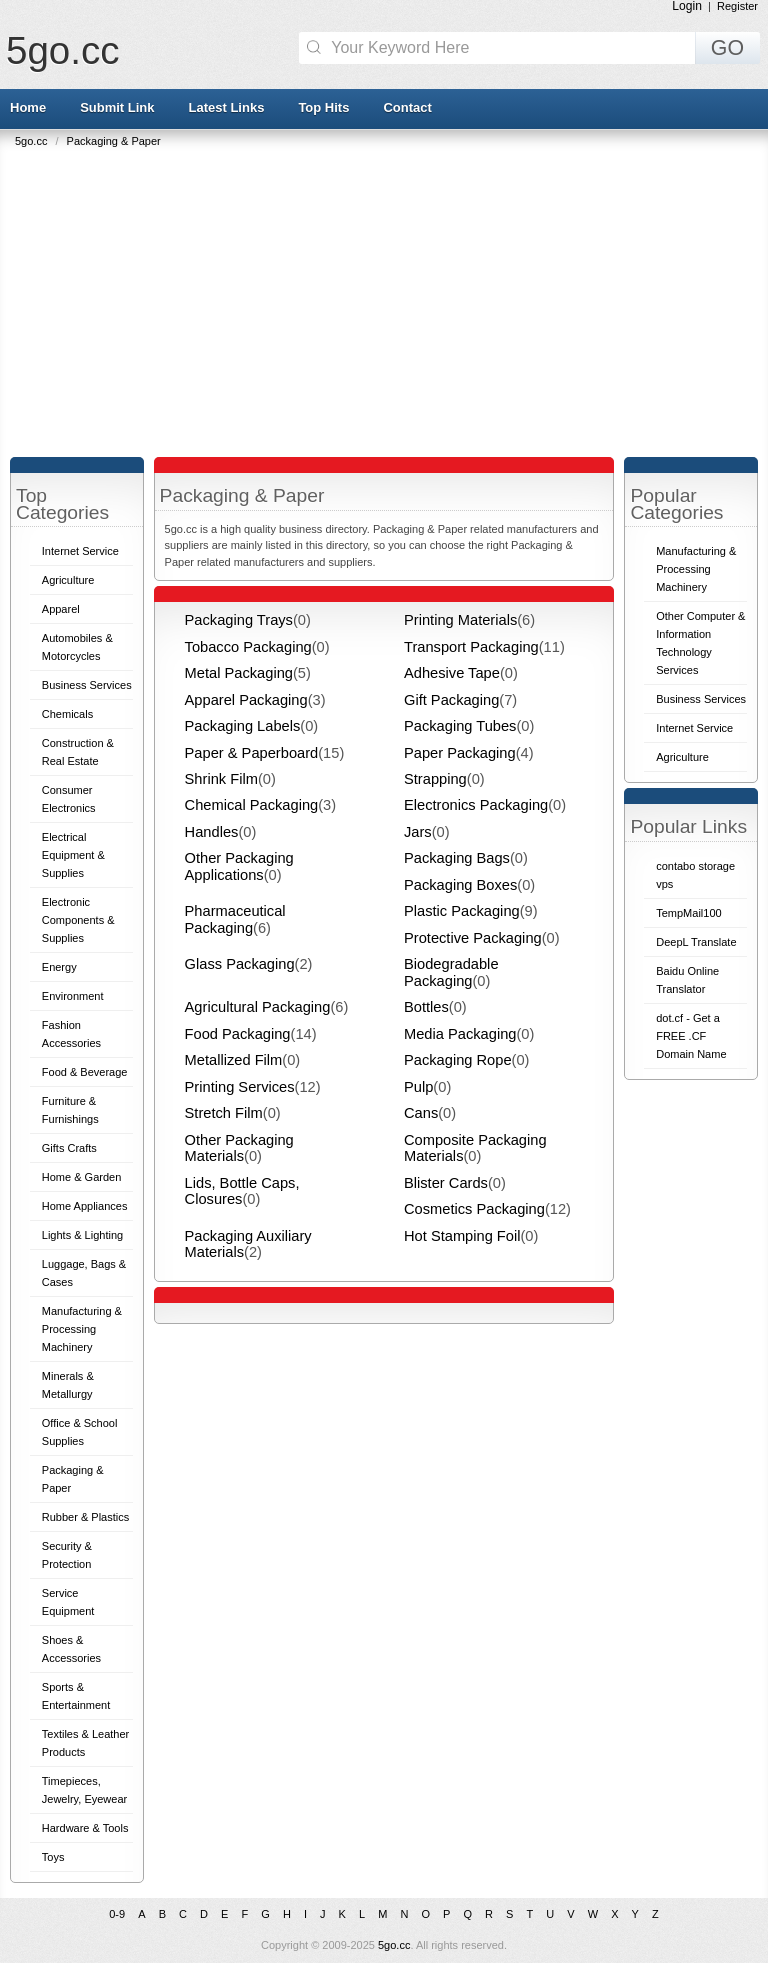 This screenshot has height=1963, width=768. What do you see at coordinates (460, 1034) in the screenshot?
I see `Media Packaging` at bounding box center [460, 1034].